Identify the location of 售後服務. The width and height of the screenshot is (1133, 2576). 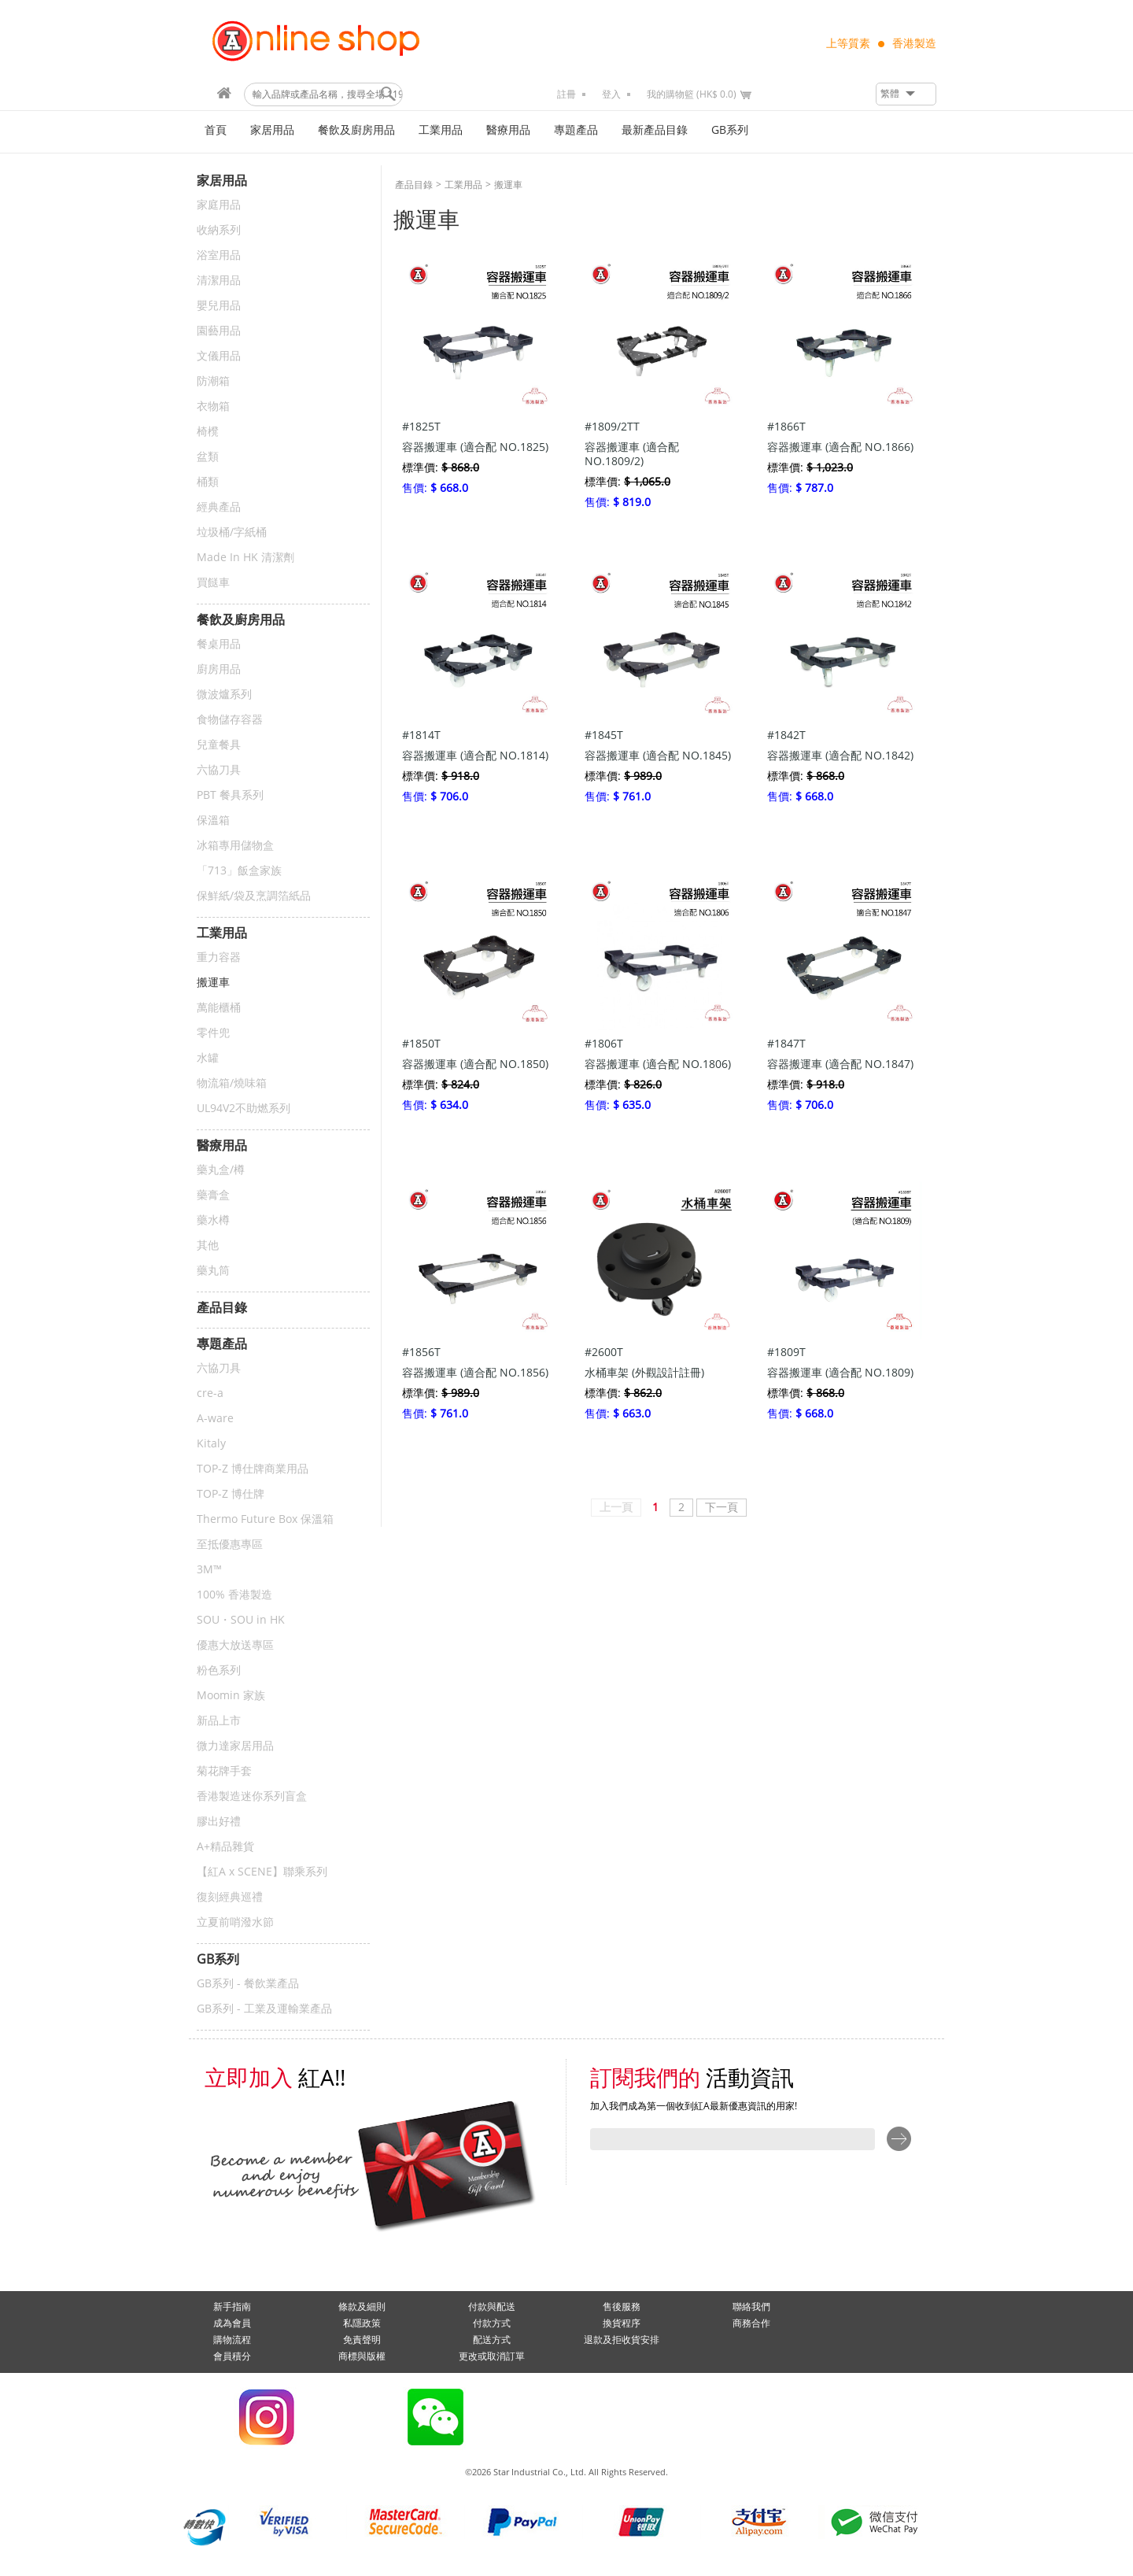
(621, 2306).